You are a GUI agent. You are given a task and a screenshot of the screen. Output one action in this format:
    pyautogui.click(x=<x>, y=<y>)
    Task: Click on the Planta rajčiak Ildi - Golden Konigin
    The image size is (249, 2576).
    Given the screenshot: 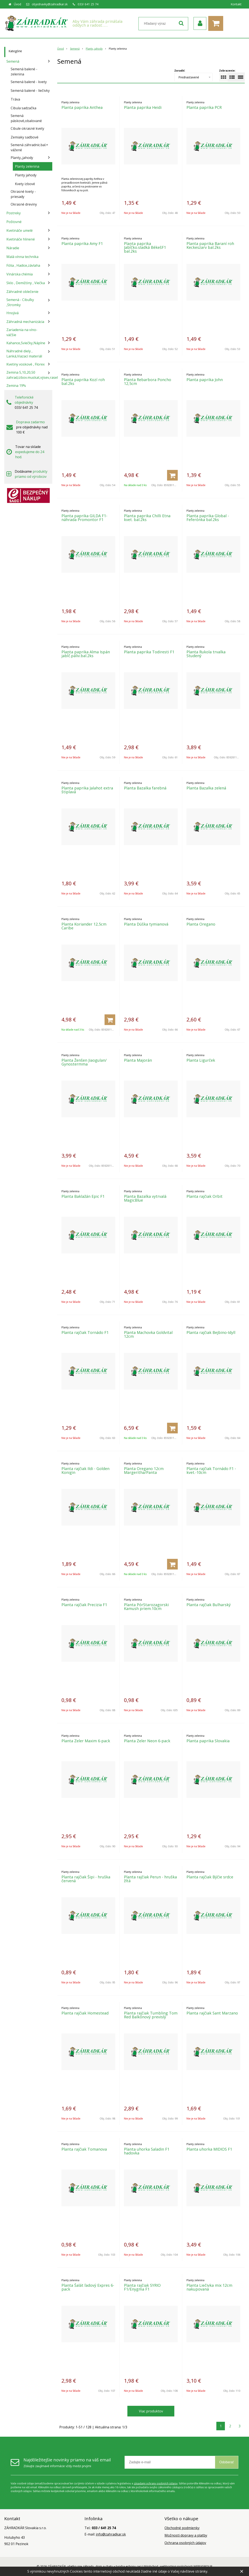 What is the action you would take?
    pyautogui.click(x=85, y=1470)
    